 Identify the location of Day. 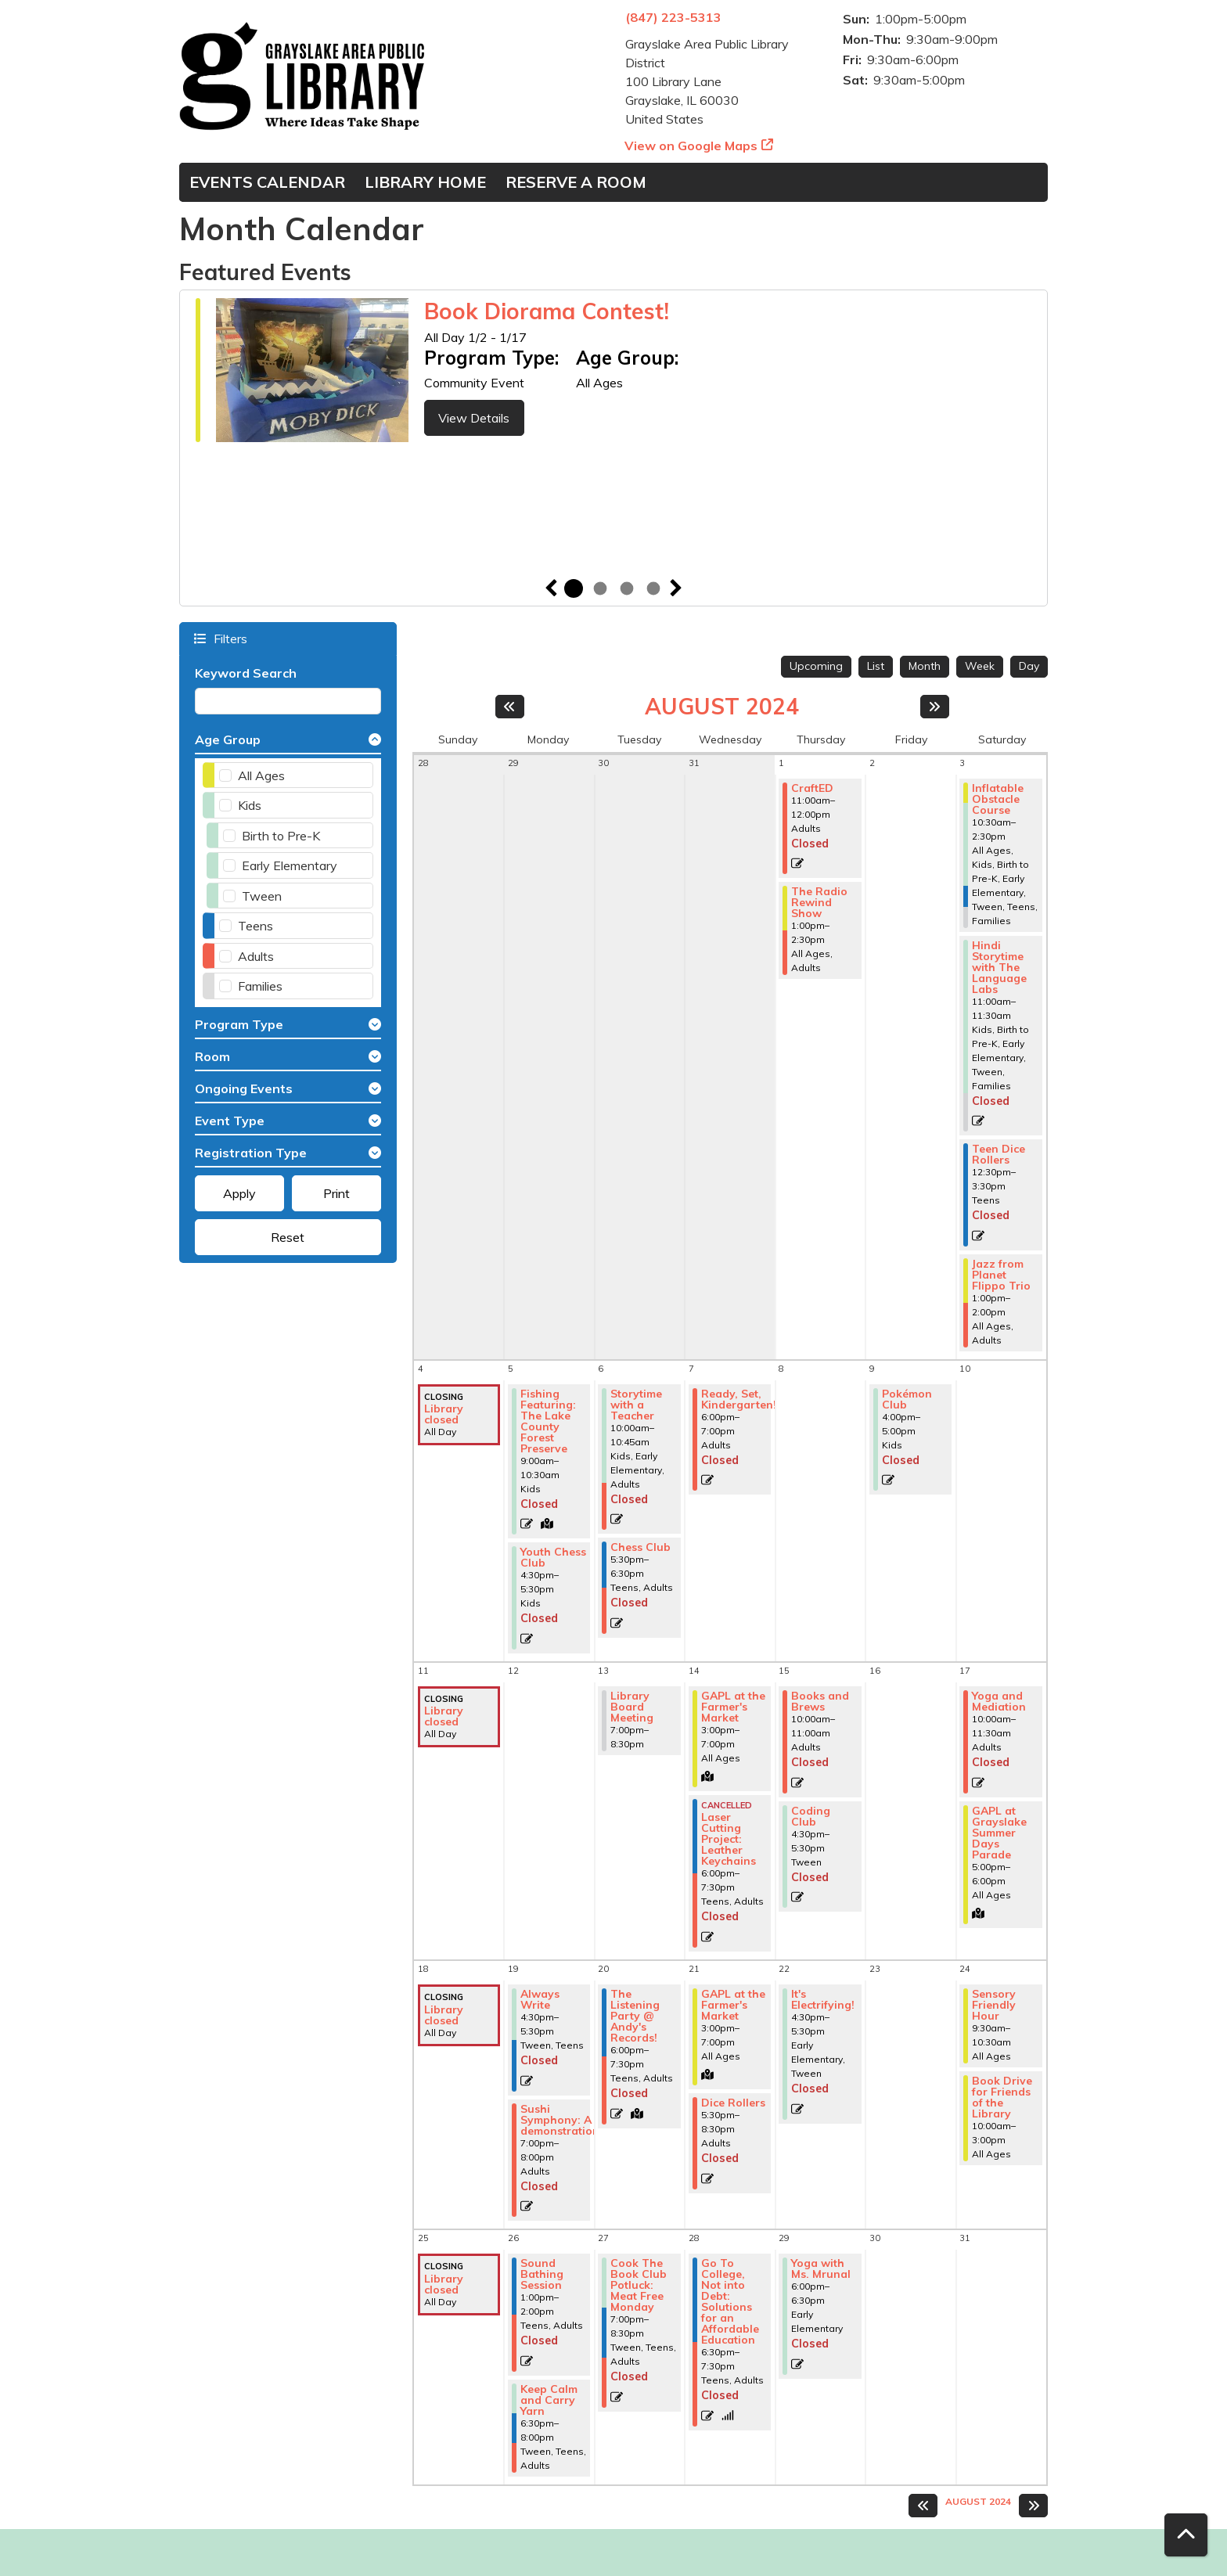
(1029, 666).